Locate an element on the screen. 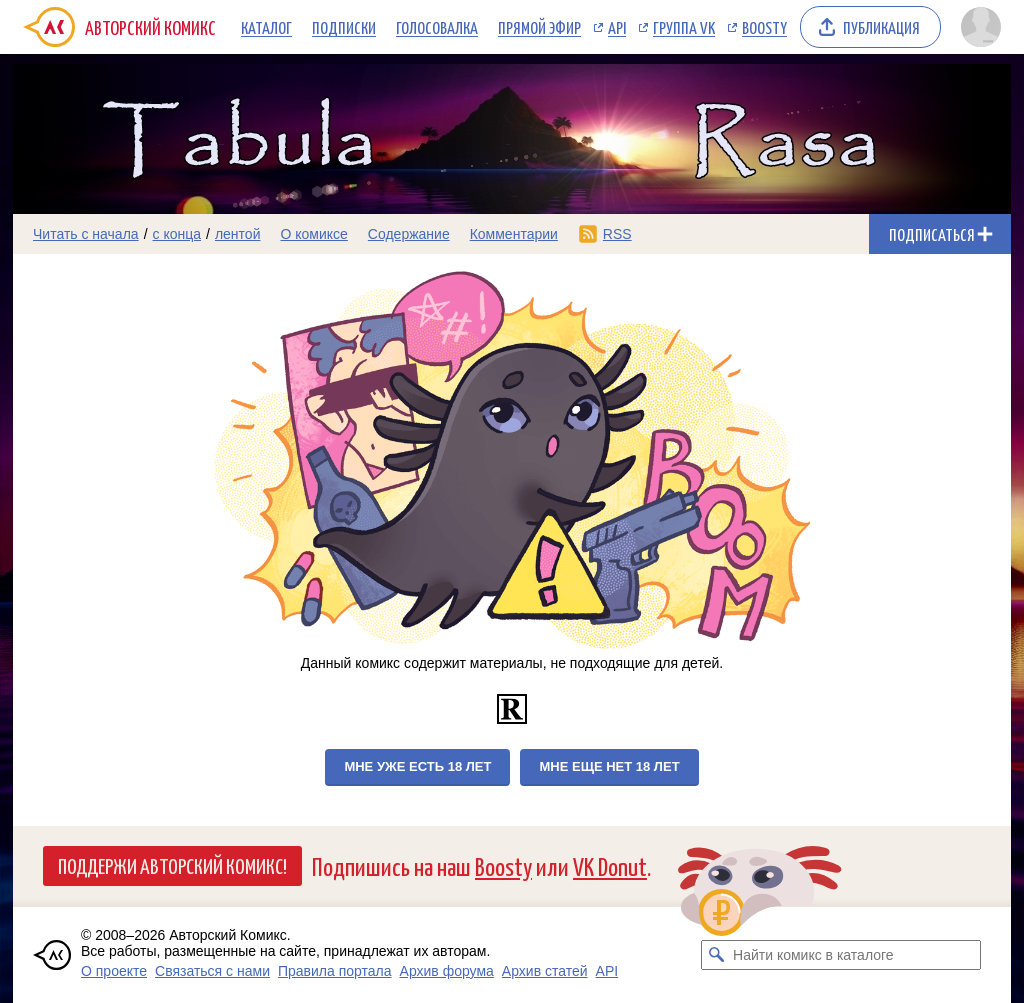  Читать с начала is located at coordinates (86, 234).